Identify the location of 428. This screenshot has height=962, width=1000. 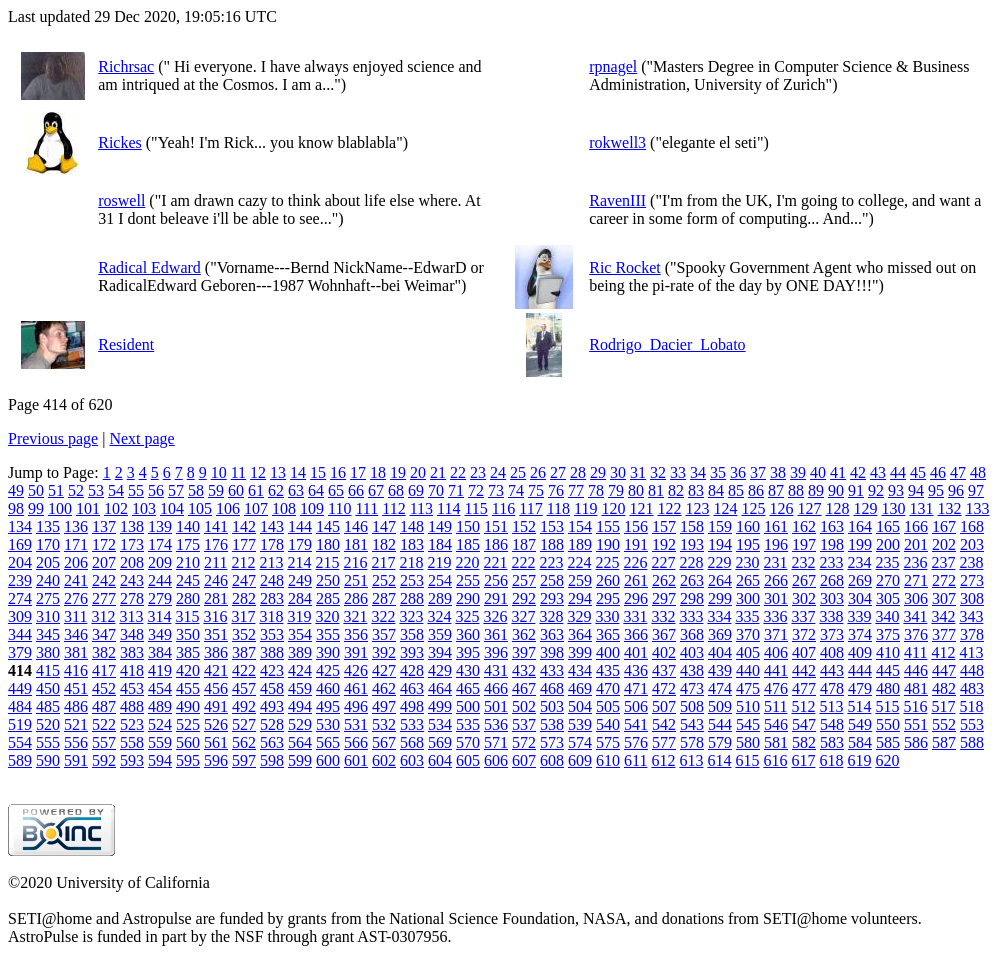
(412, 670).